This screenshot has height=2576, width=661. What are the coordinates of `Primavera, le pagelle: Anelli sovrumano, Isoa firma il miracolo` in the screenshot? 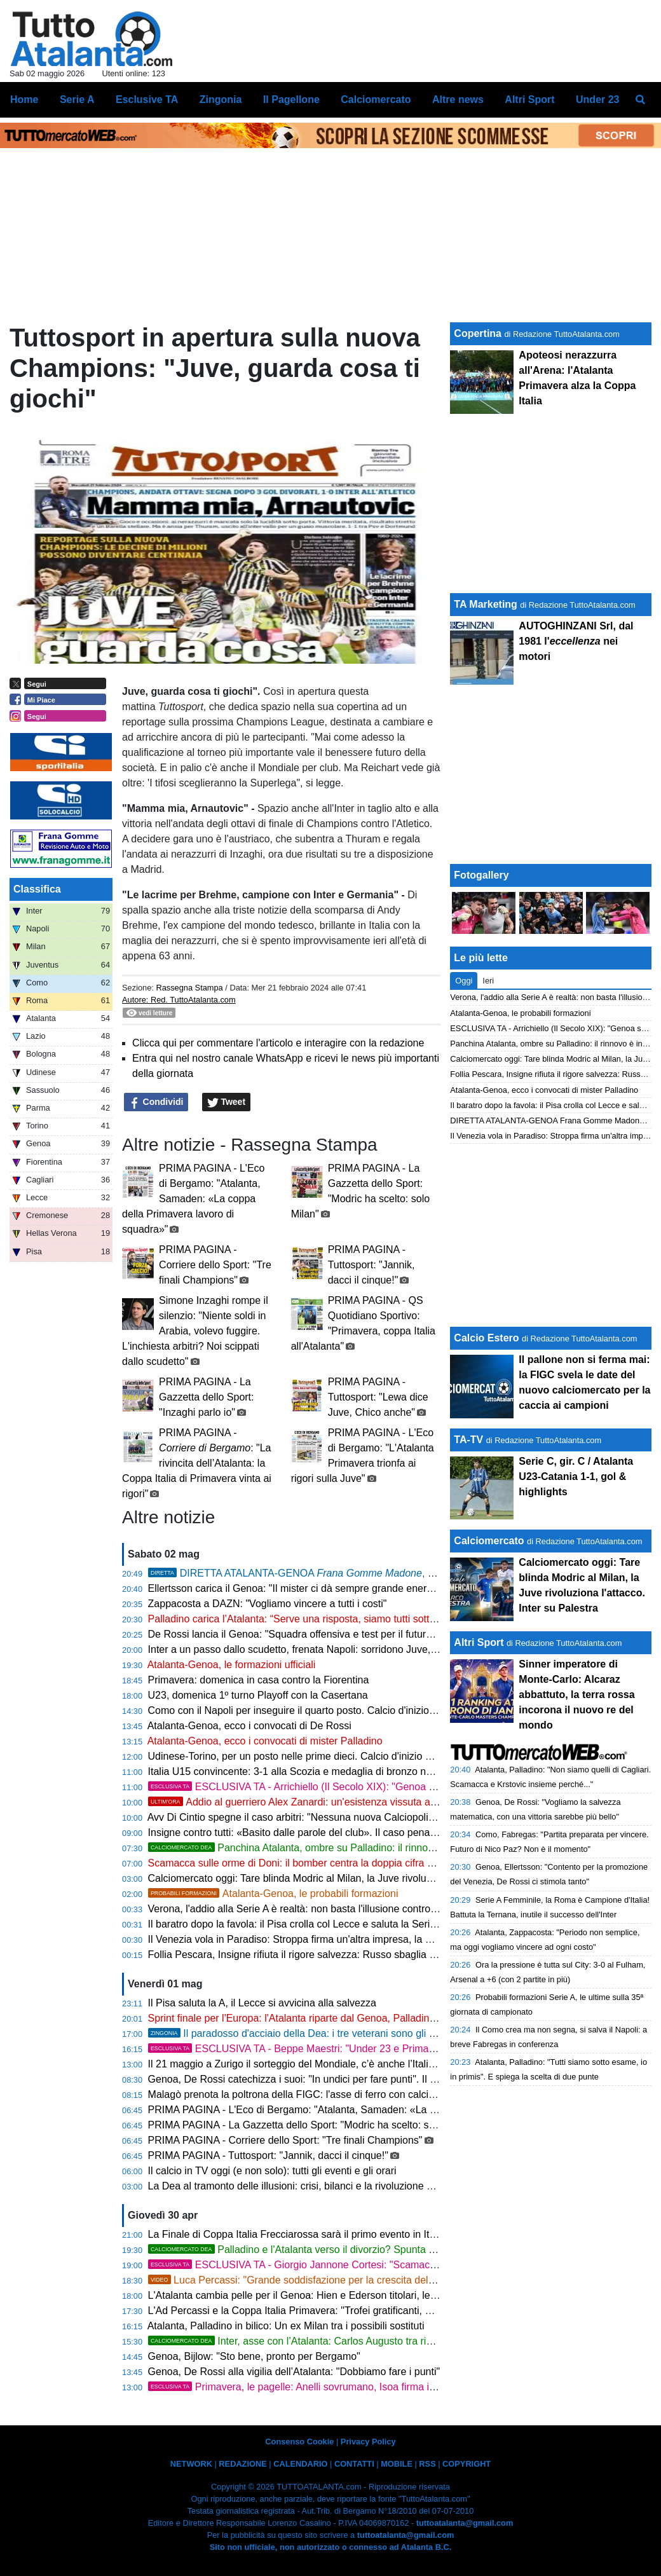 It's located at (310, 2386).